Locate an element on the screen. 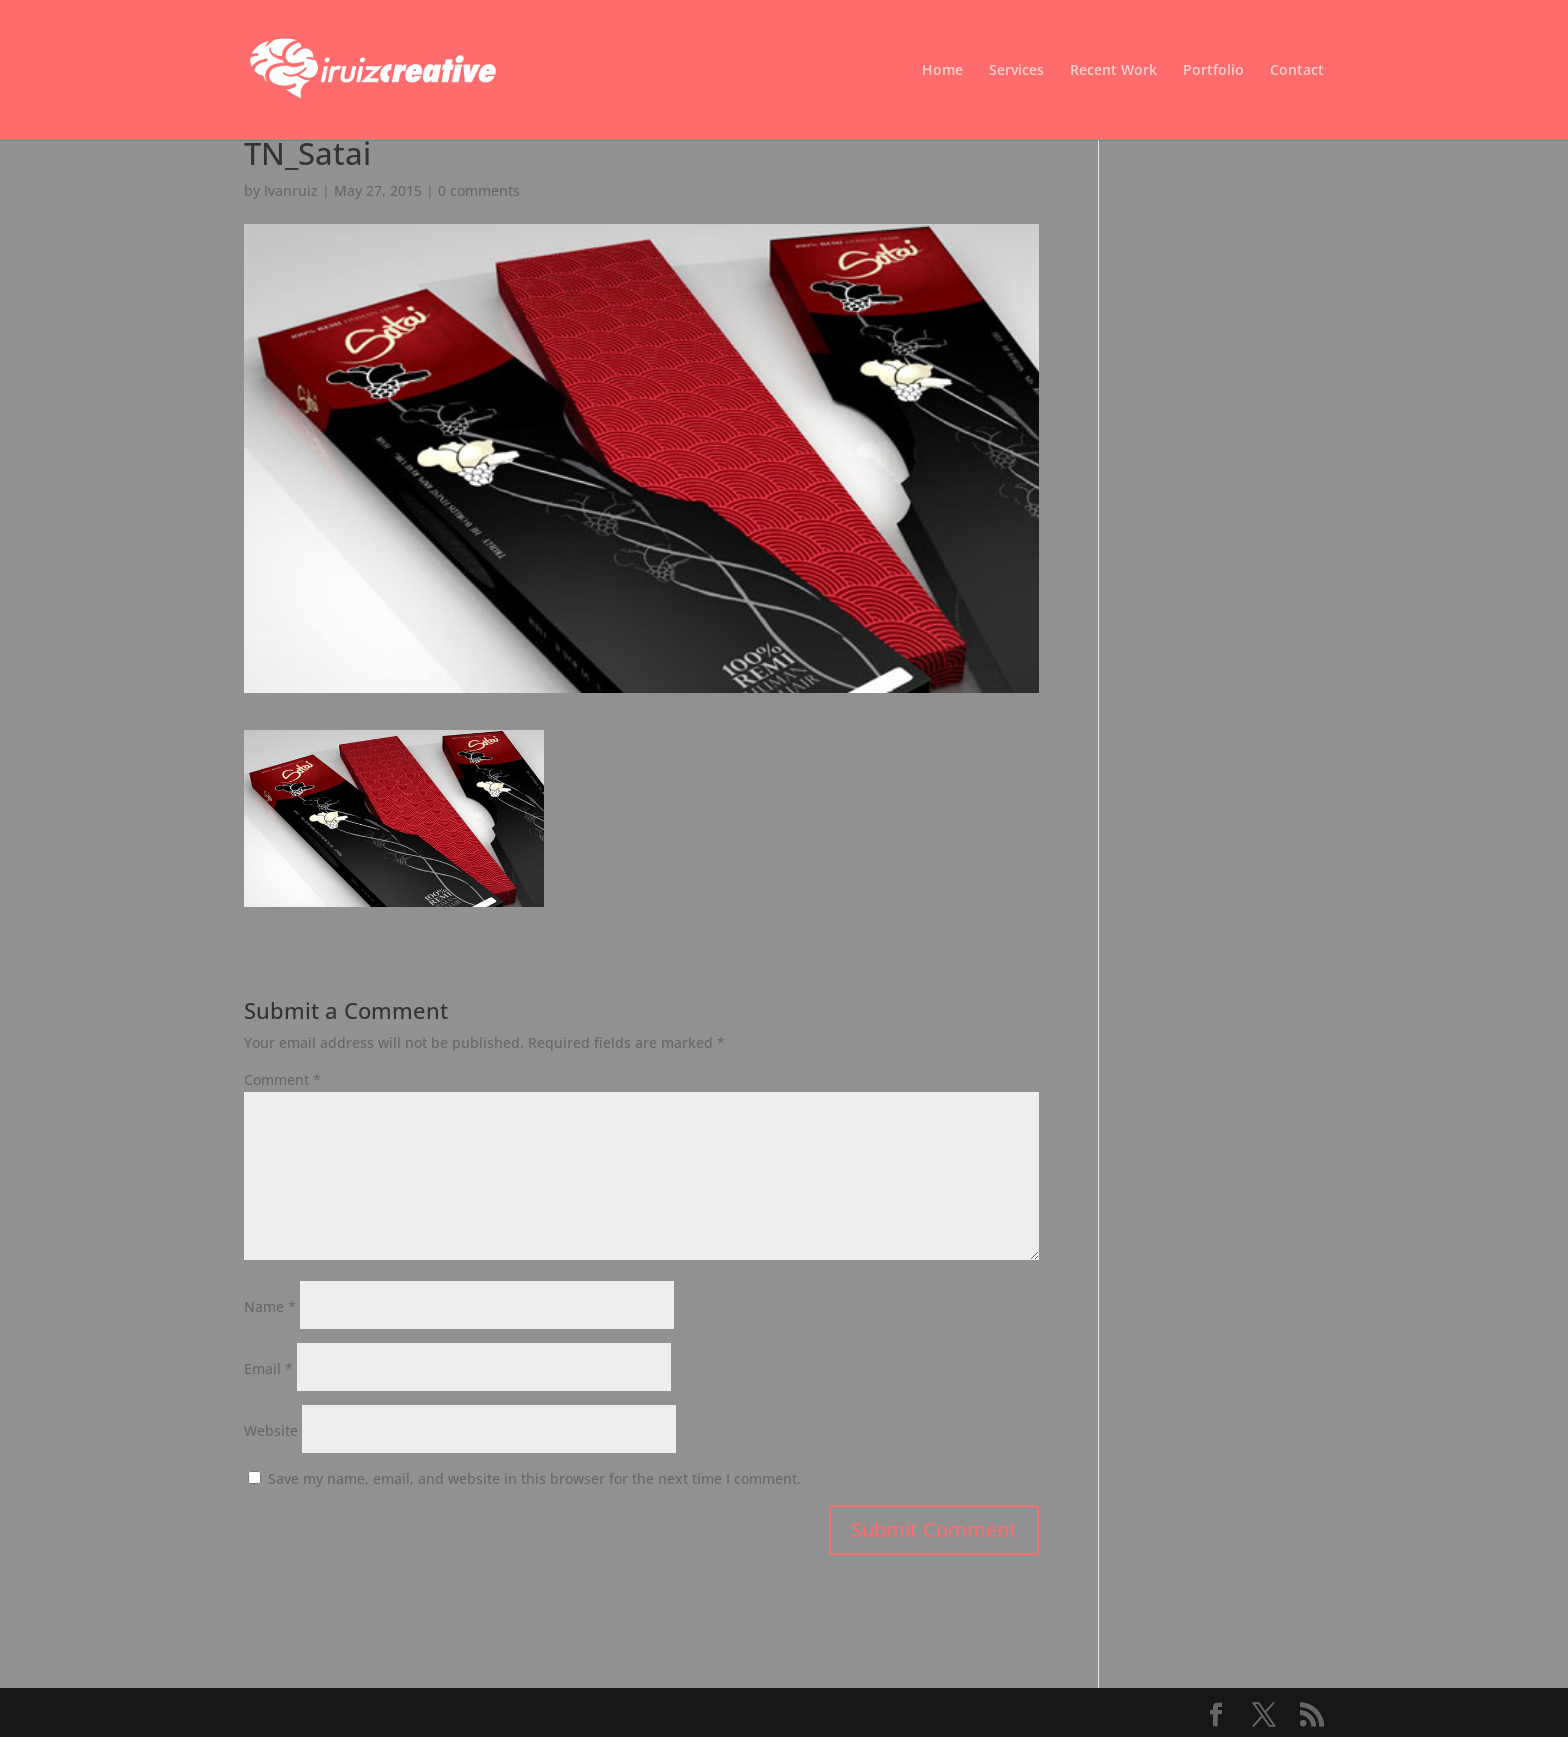 The image size is (1568, 1737). Recent Work is located at coordinates (1113, 71).